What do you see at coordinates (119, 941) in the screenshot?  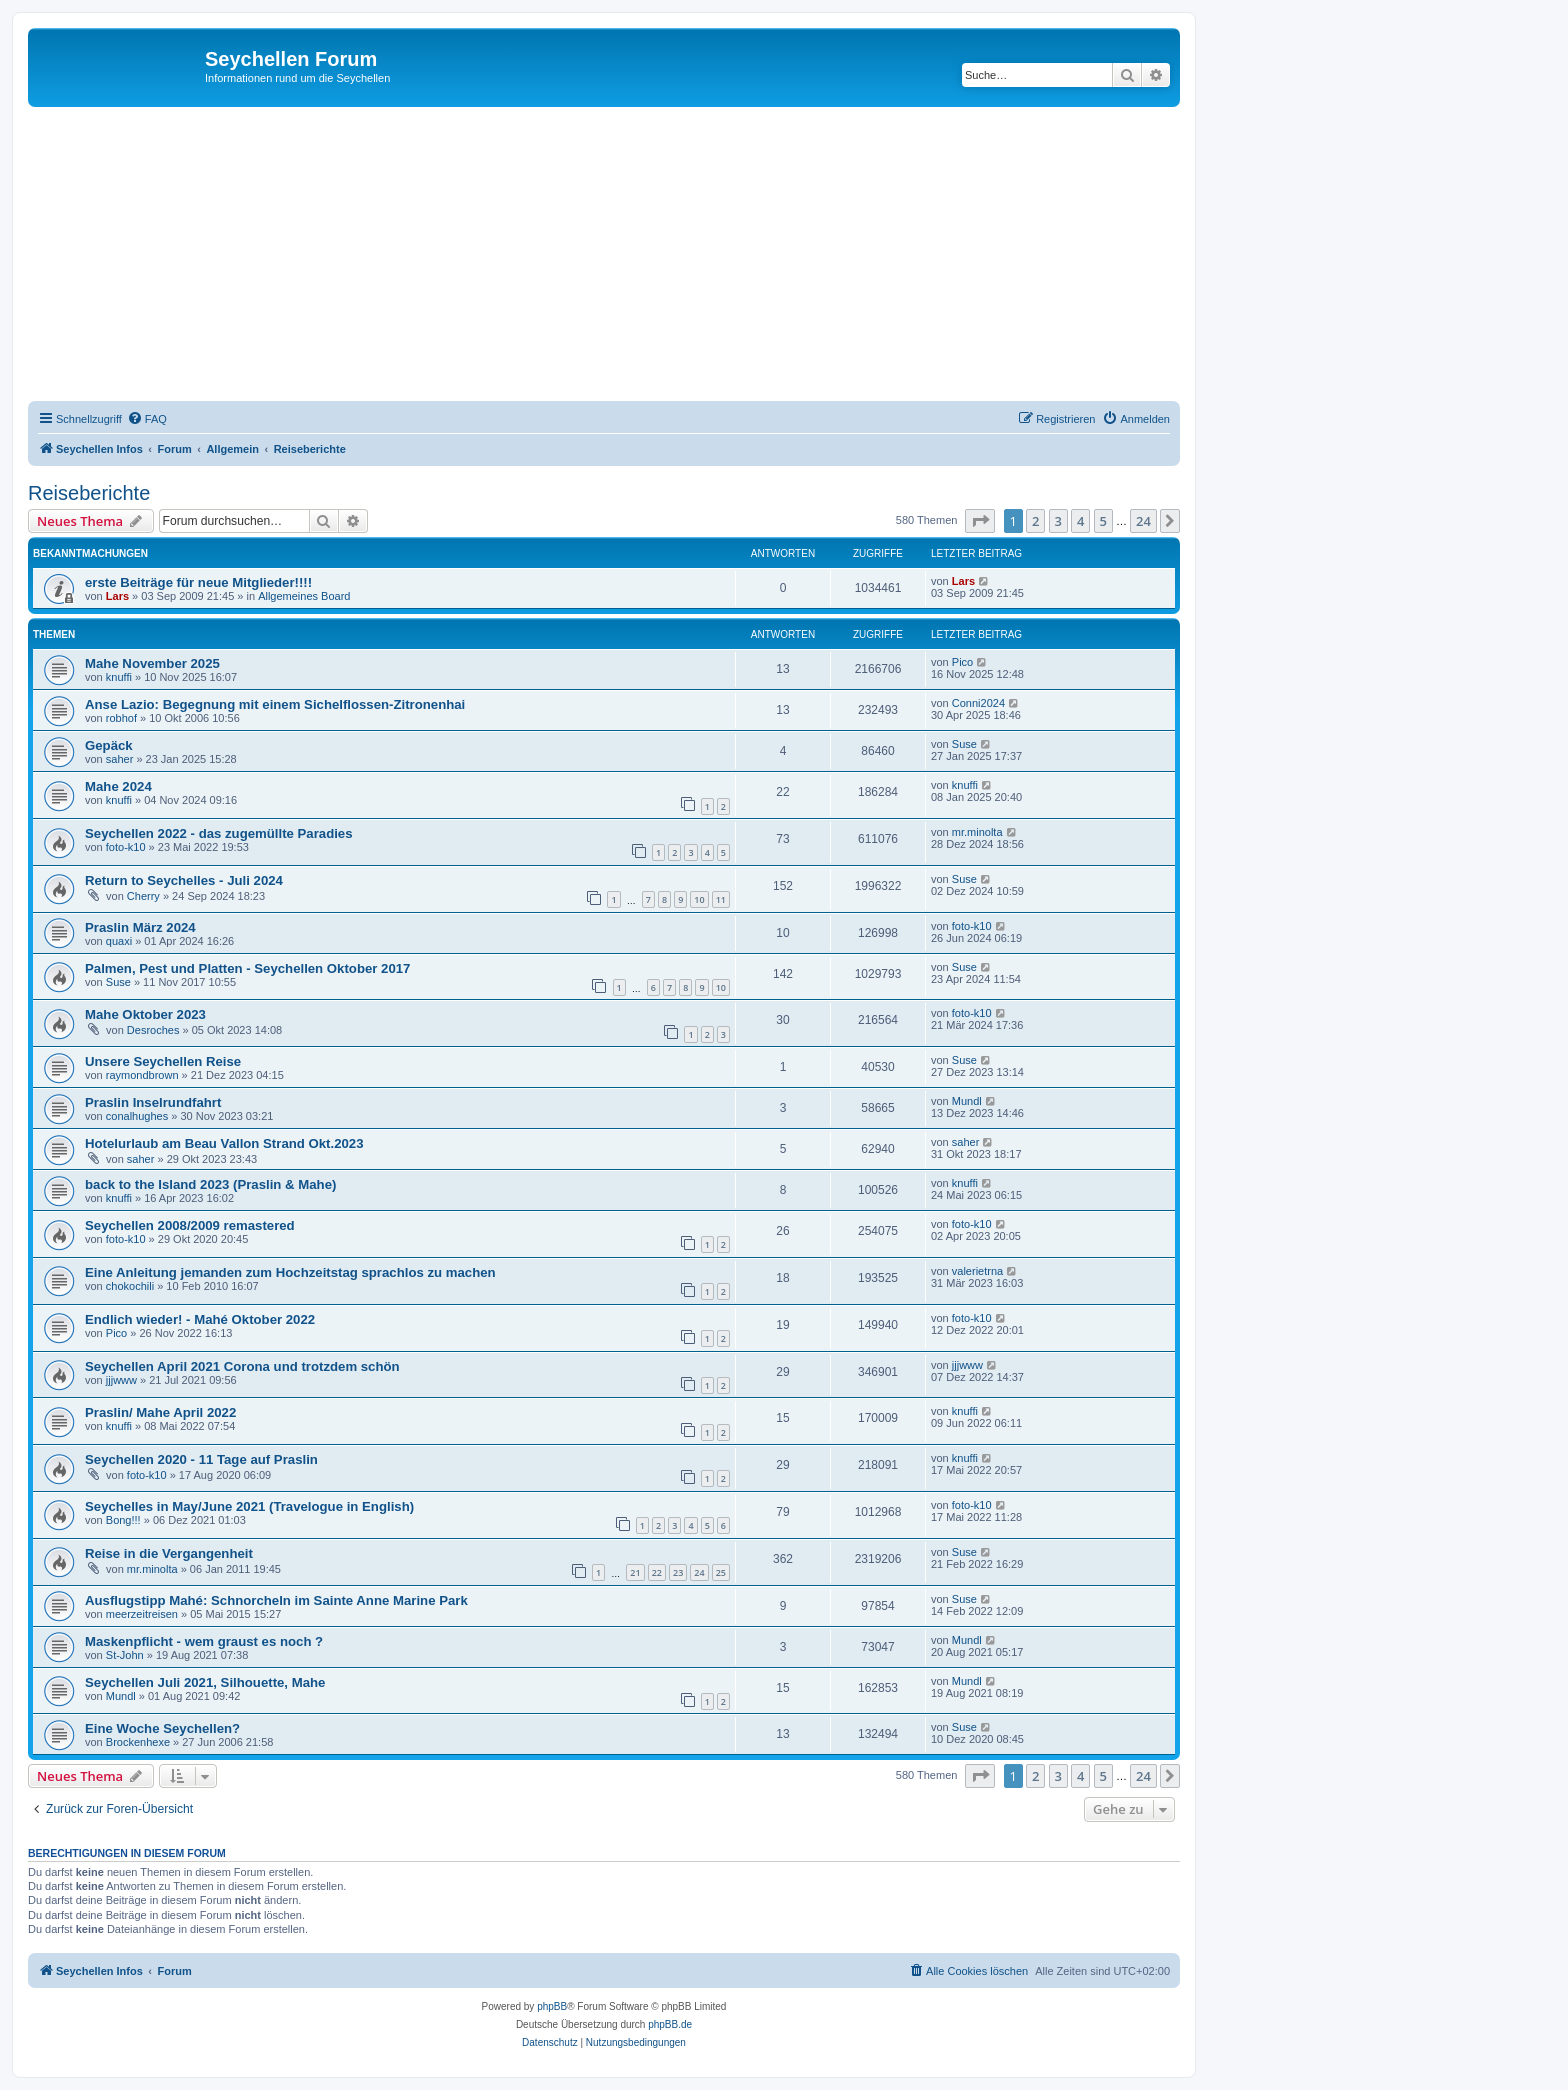 I see `quaxi` at bounding box center [119, 941].